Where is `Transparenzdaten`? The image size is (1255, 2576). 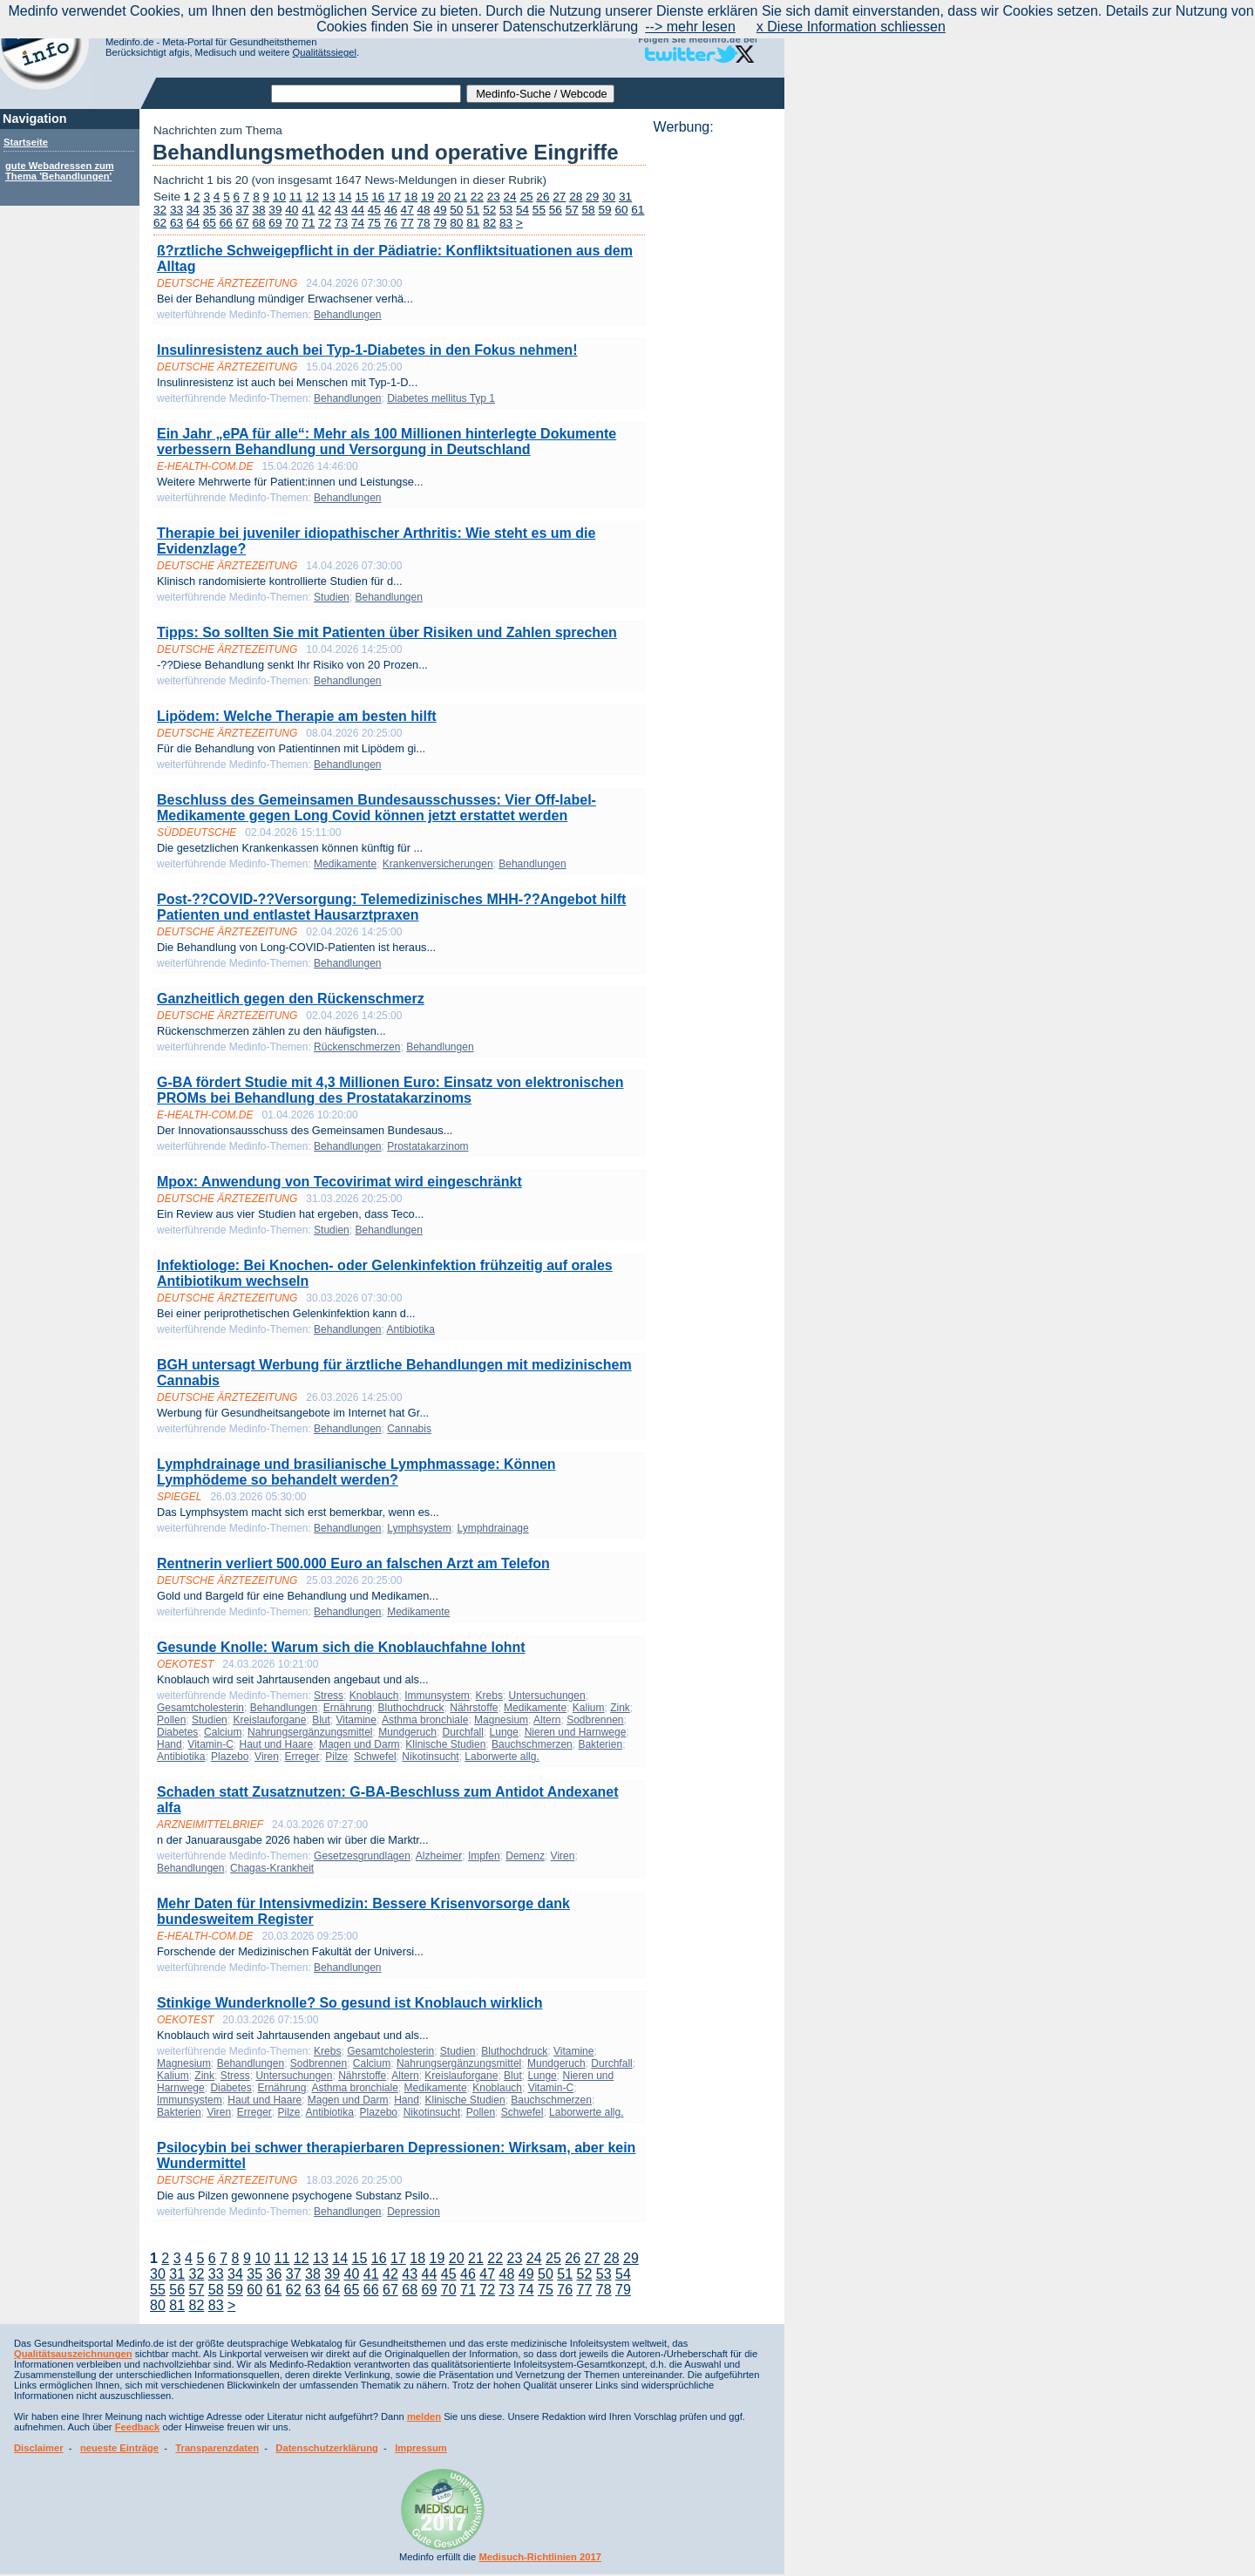 Transparenzdaten is located at coordinates (217, 2448).